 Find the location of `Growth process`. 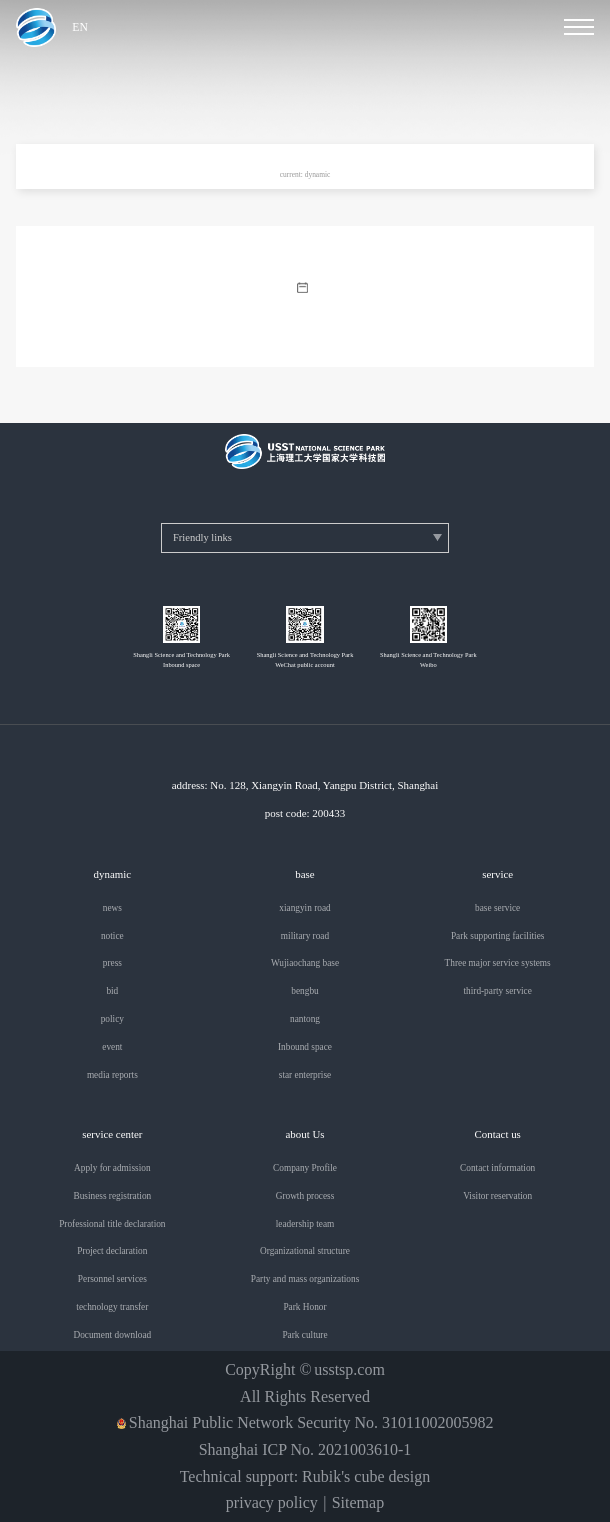

Growth process is located at coordinates (305, 1196).